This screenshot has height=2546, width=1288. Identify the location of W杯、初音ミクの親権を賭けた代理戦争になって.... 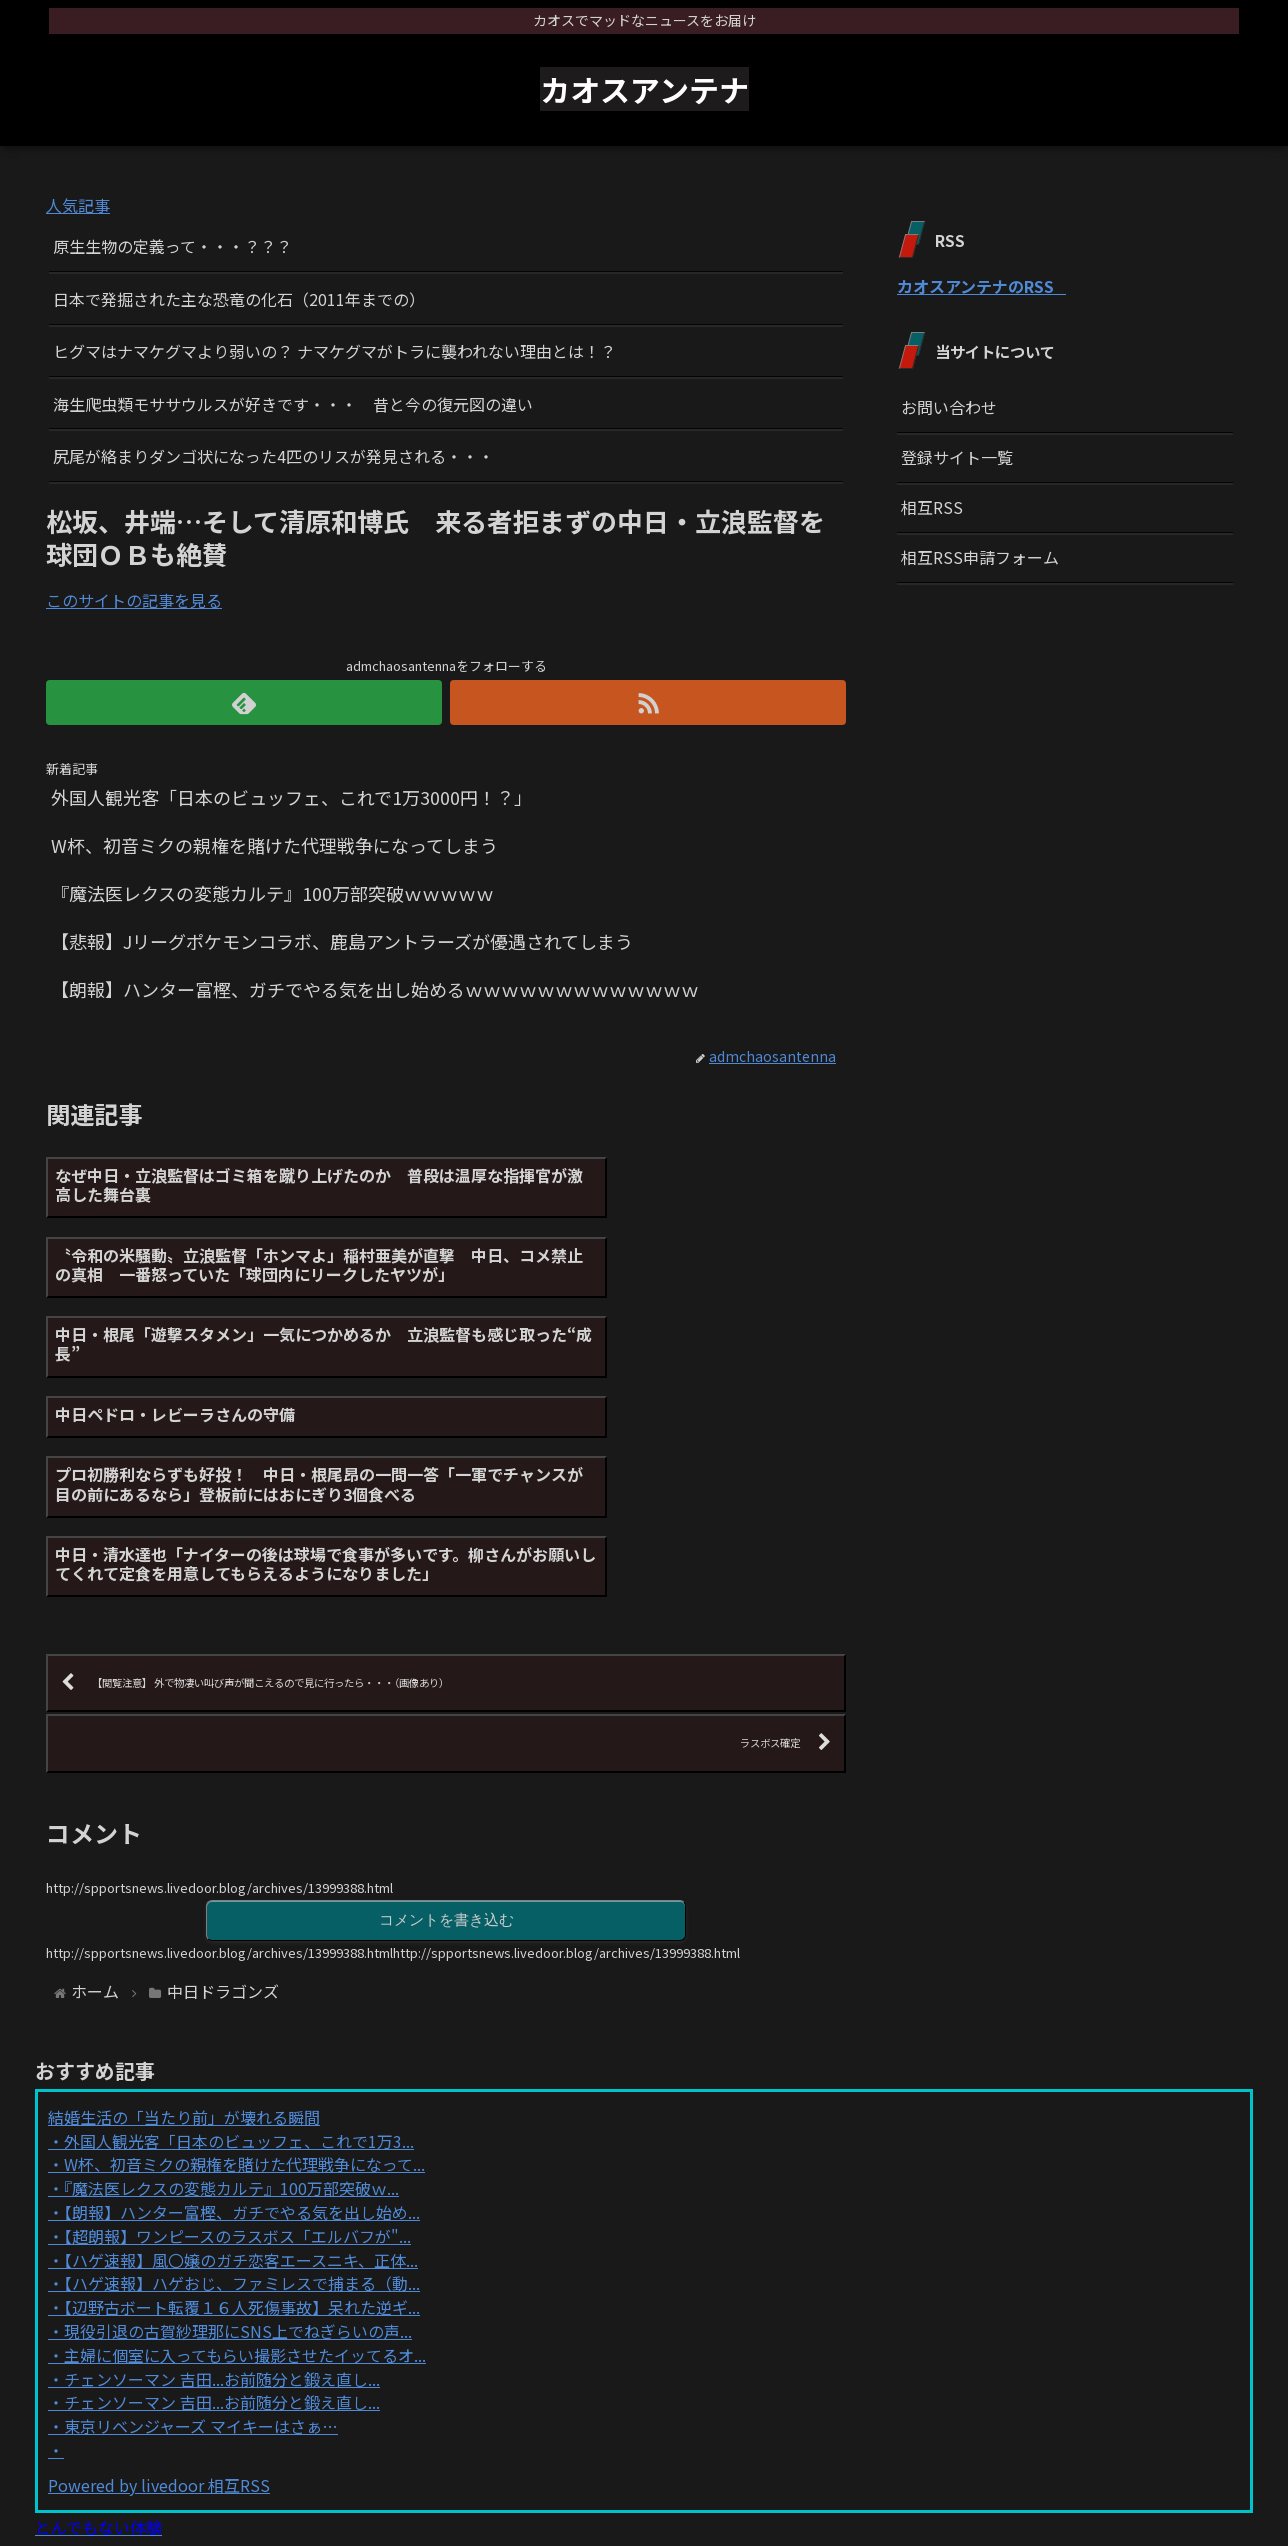
(244, 2002).